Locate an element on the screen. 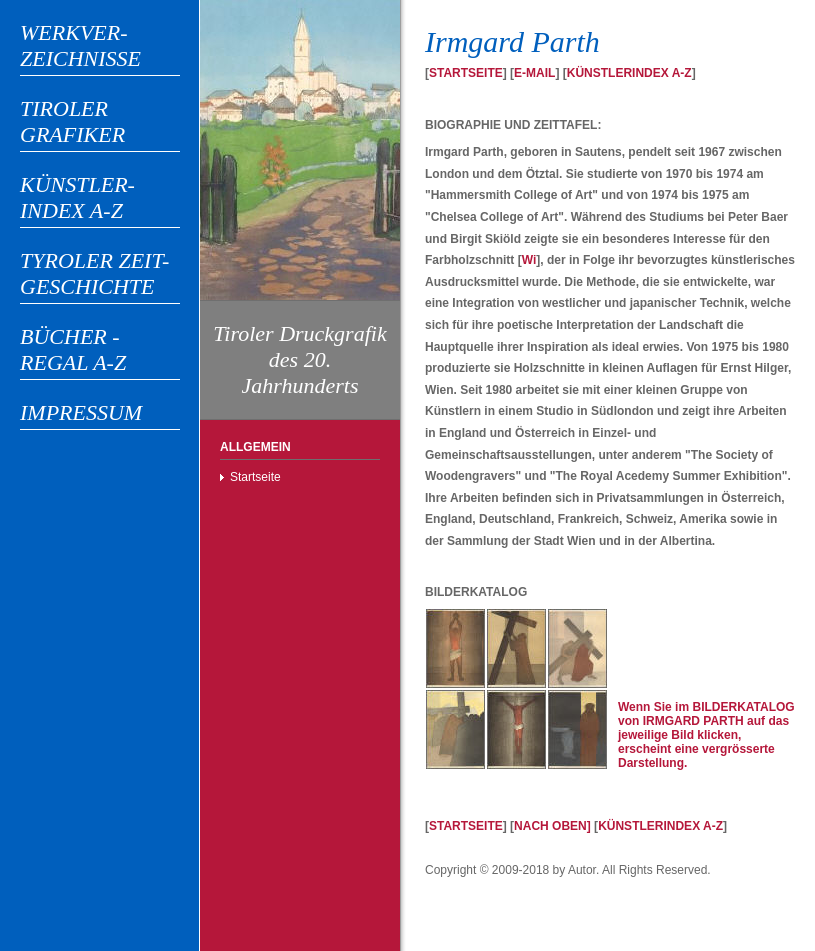 The image size is (815, 951). WERKVER-ZEICHNISSE is located at coordinates (80, 45).